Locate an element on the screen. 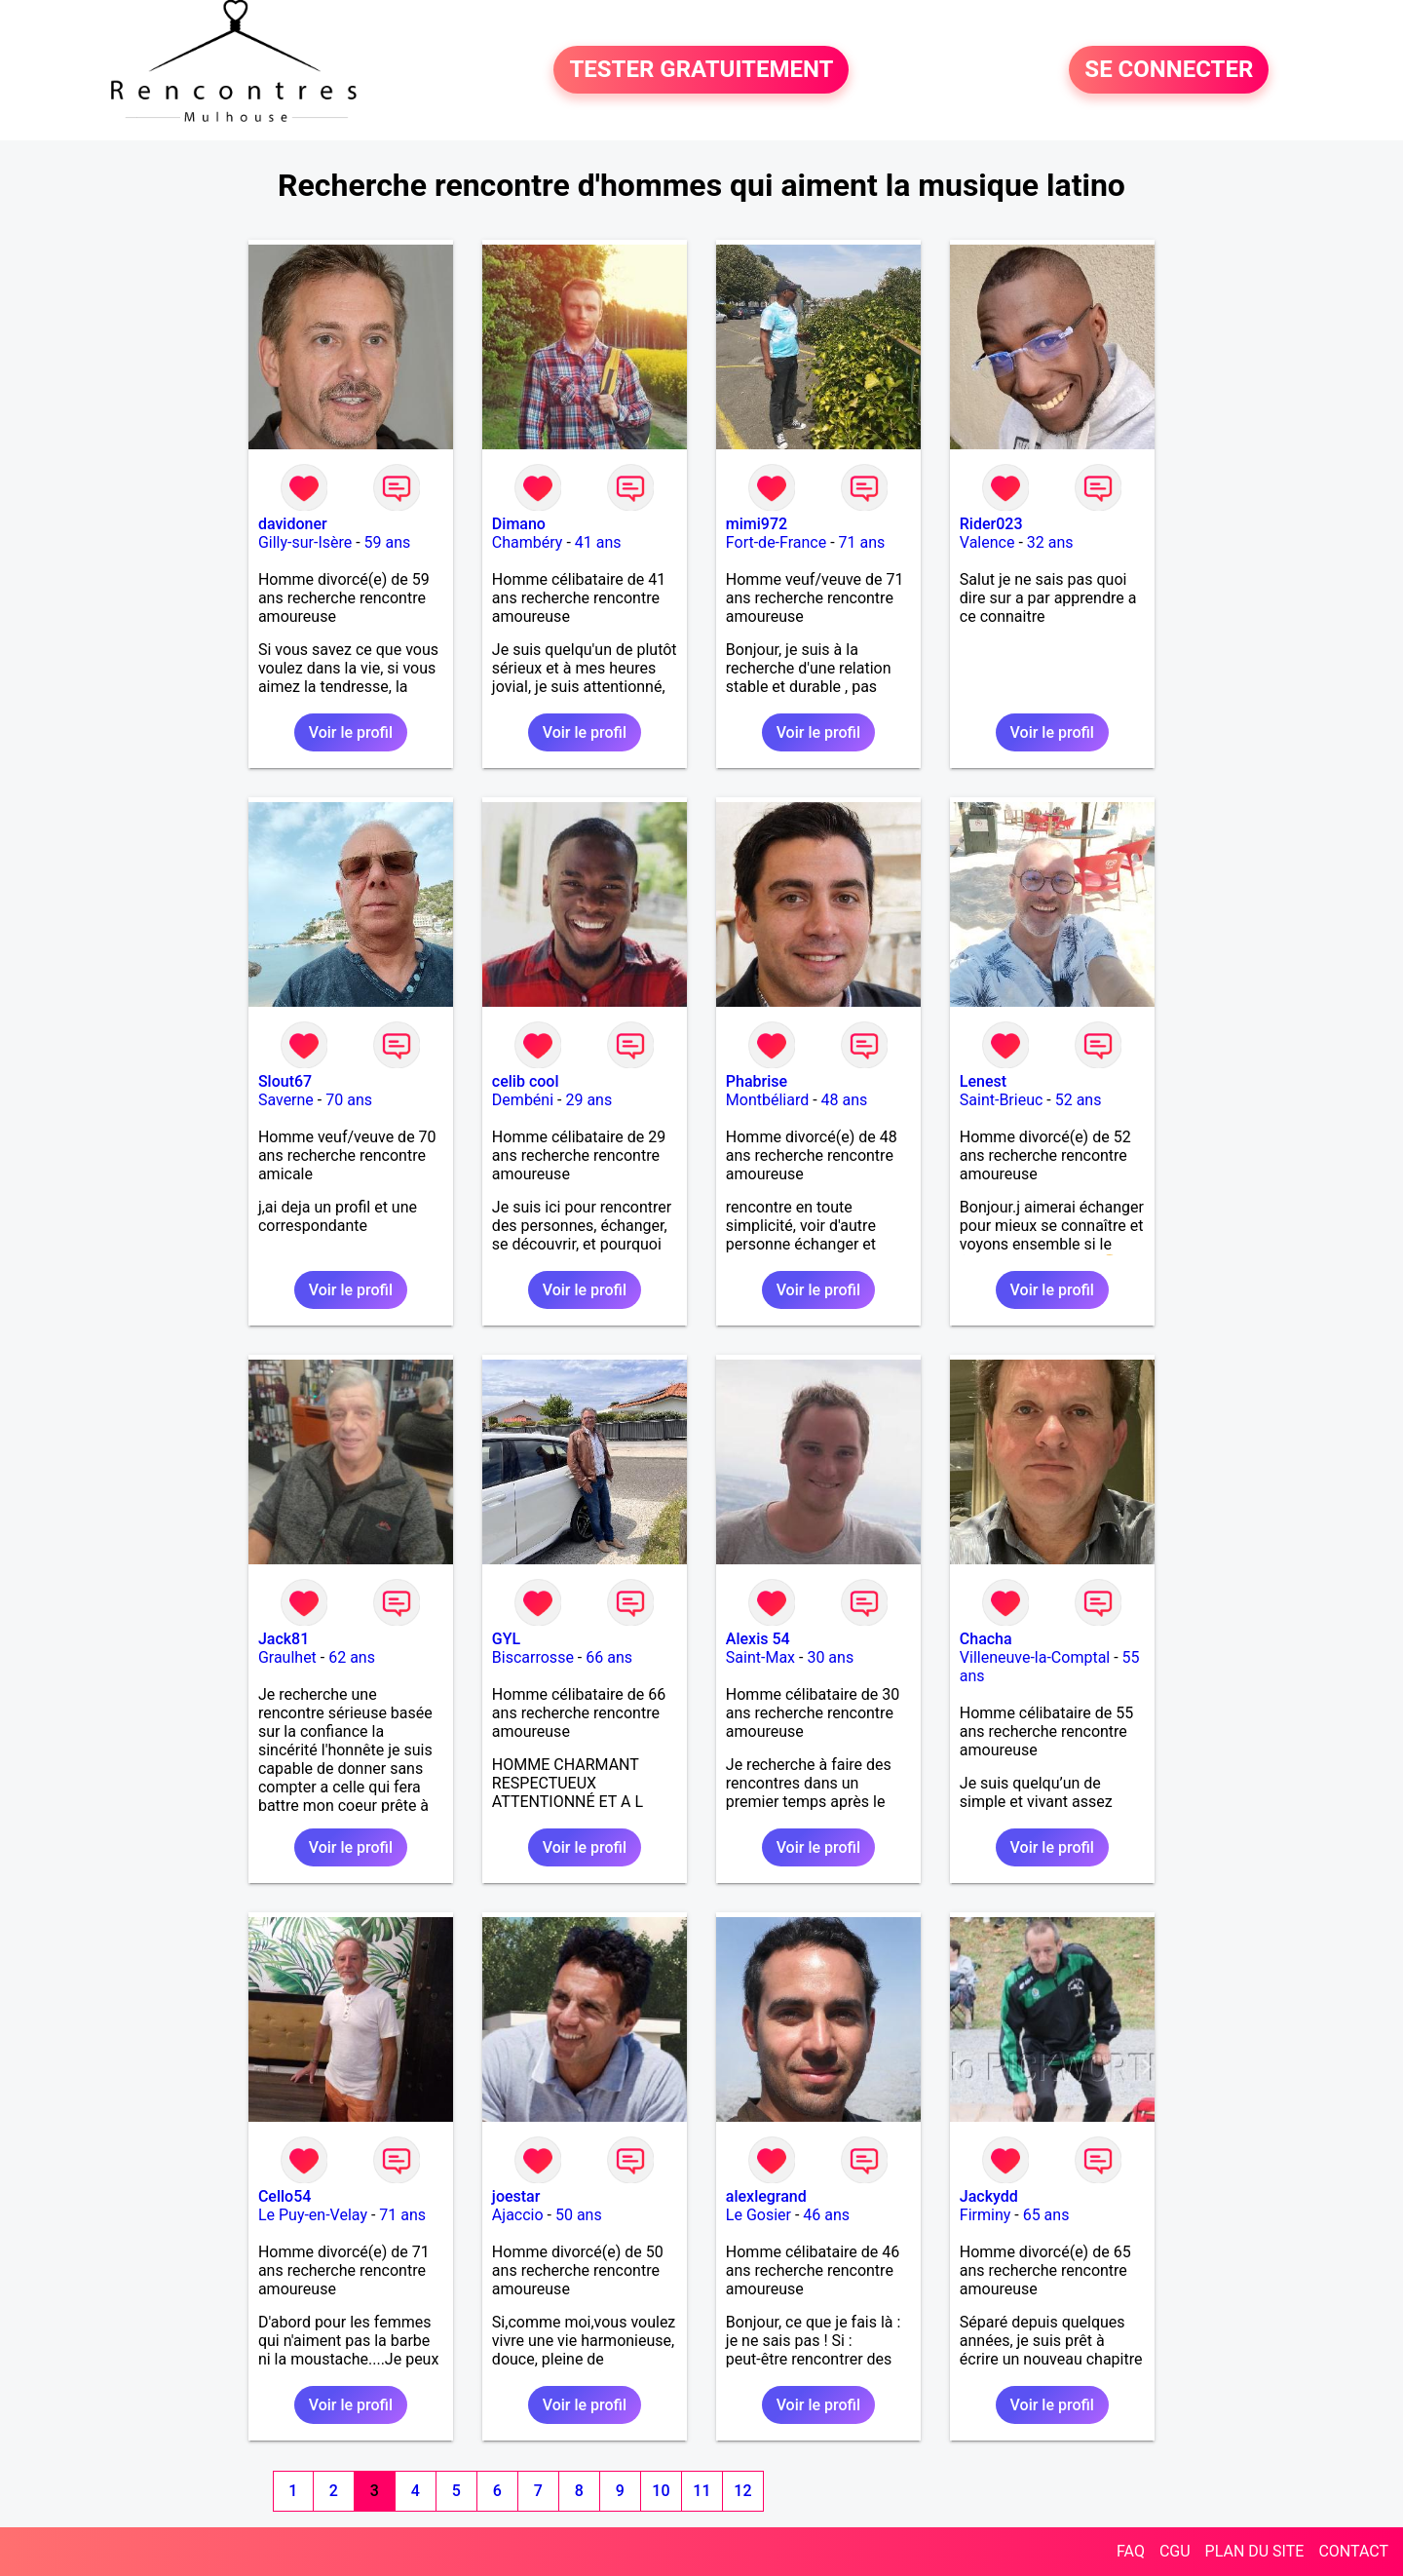 The image size is (1403, 2576). Gilly-sur-Isère is located at coordinates (305, 542).